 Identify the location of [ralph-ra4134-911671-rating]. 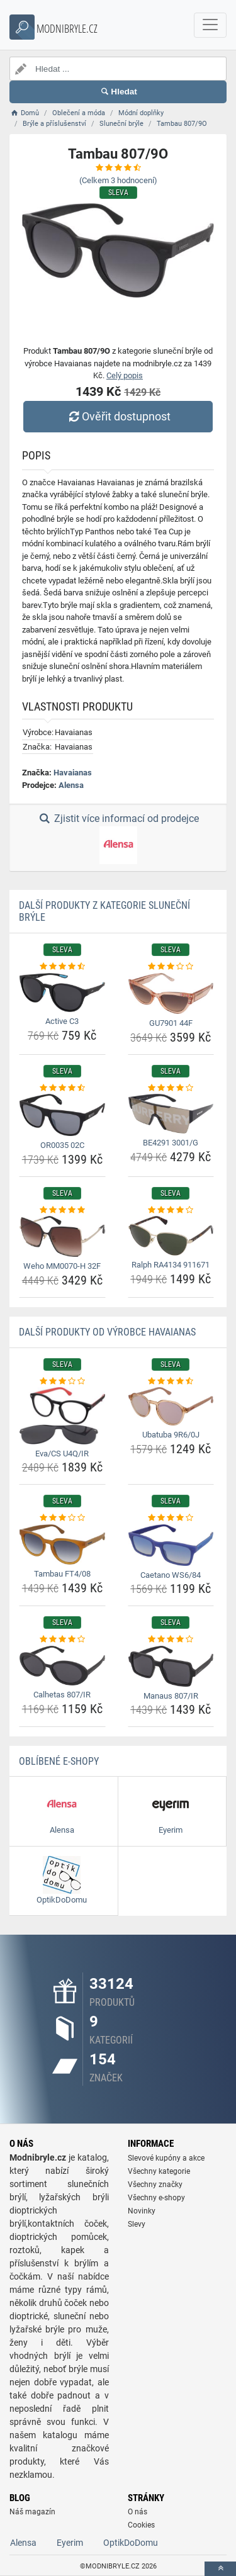
(171, 1210).